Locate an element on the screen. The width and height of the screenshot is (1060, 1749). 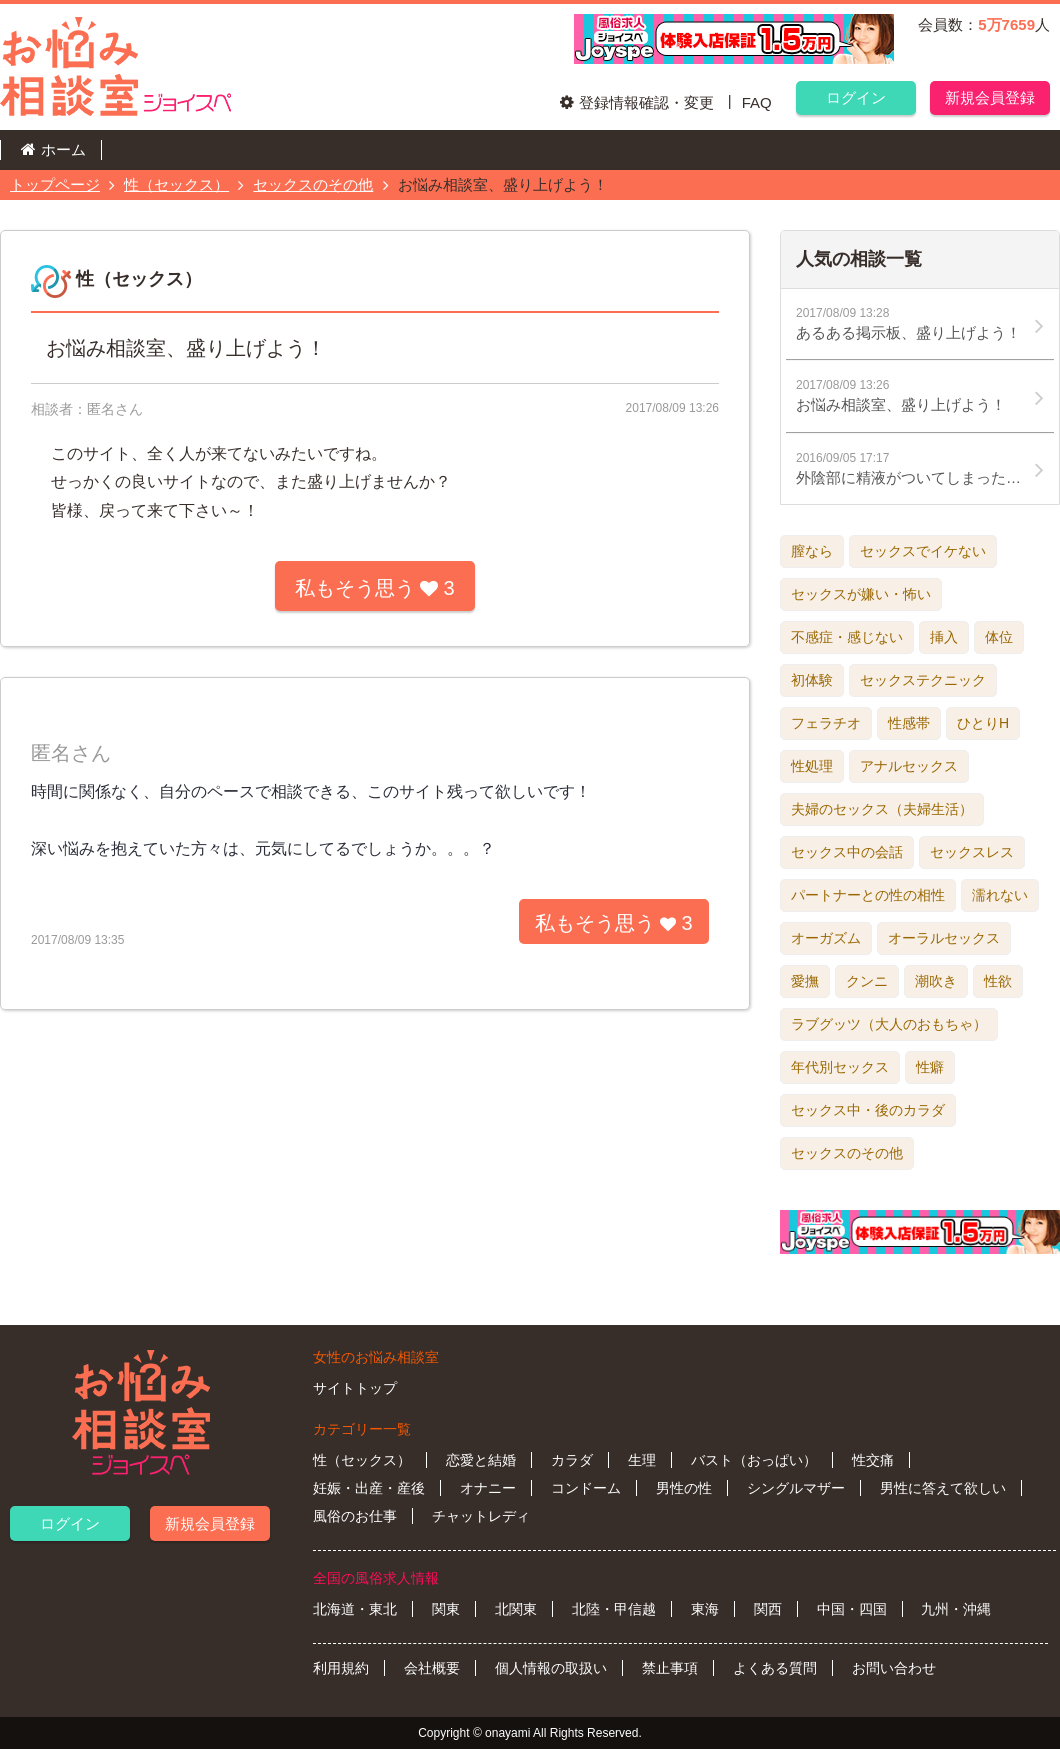
カラダ is located at coordinates (572, 1460).